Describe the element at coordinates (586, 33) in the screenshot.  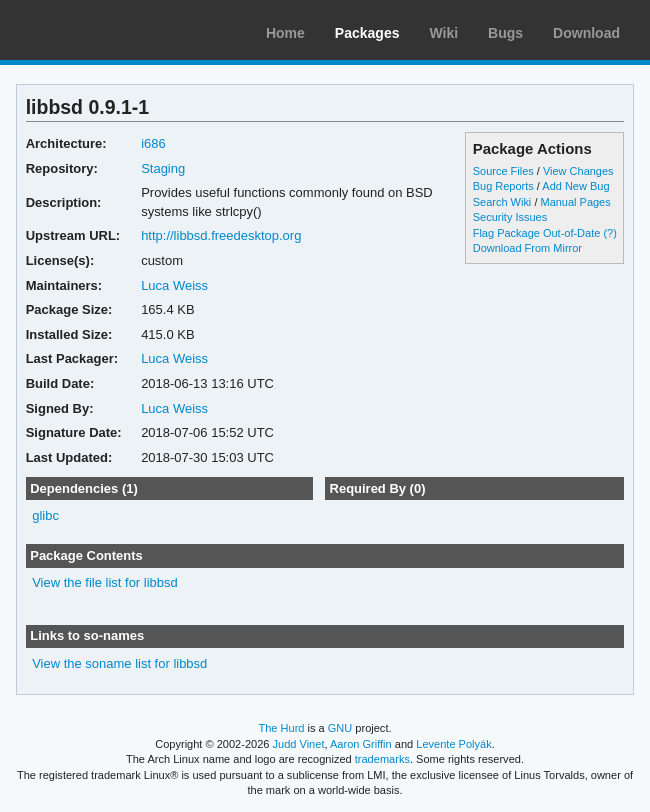
I see `Download` at that location.